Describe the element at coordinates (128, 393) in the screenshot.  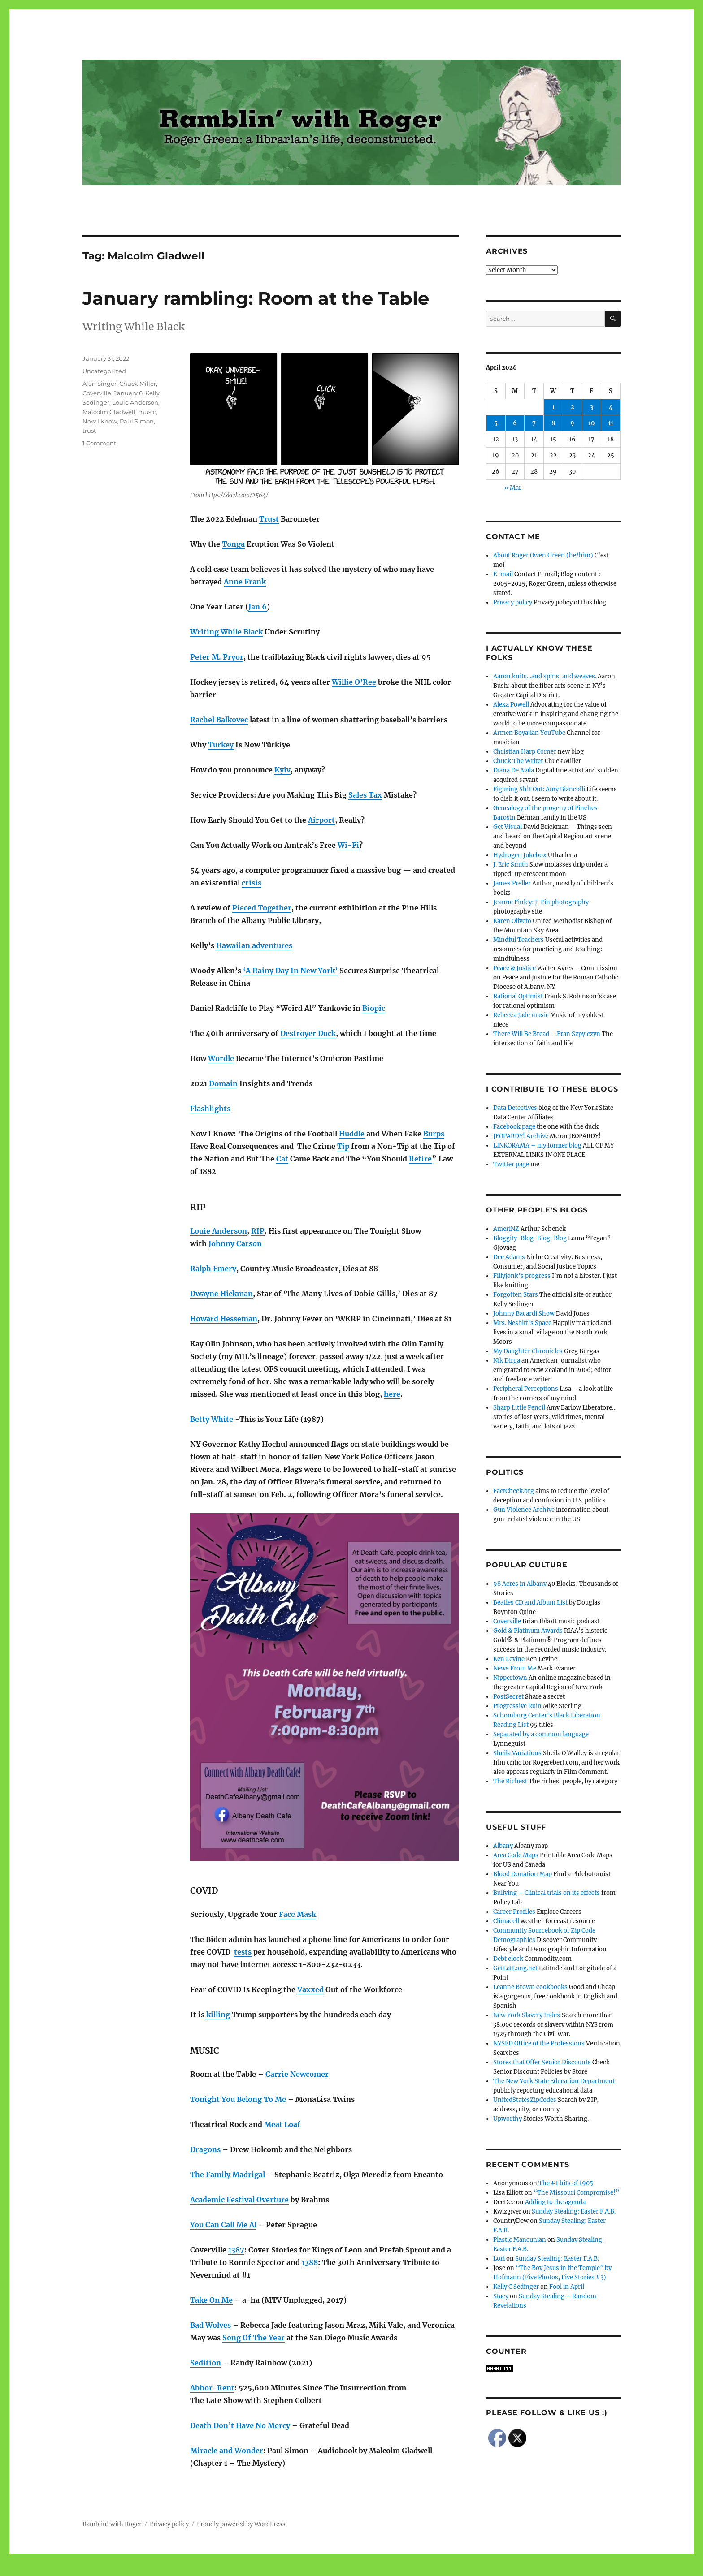
I see `January 6` at that location.